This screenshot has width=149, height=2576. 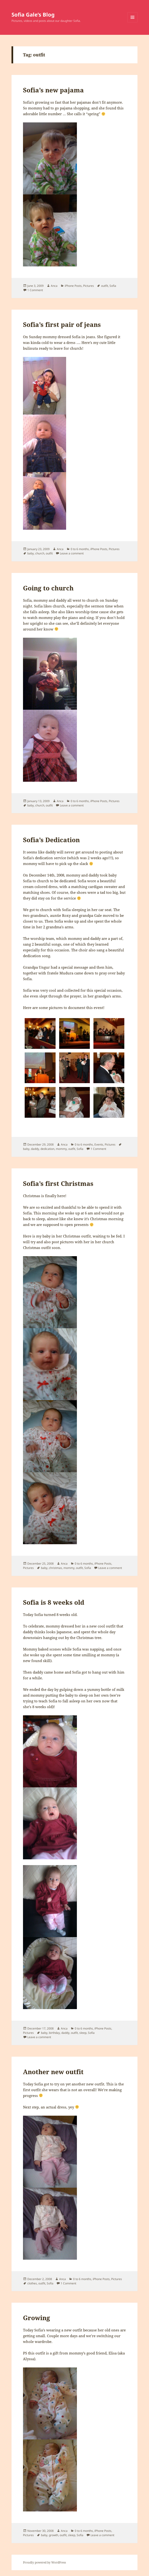 I want to click on Pictures, so click(x=88, y=286).